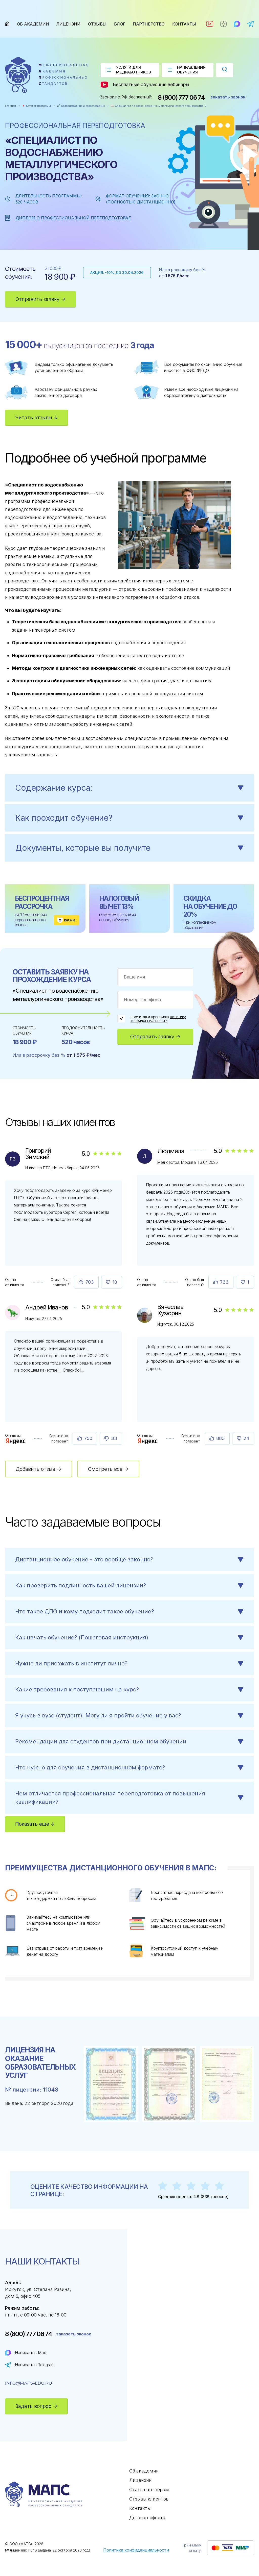 This screenshot has width=259, height=2576. Describe the element at coordinates (36, 2406) in the screenshot. I see `Задать вопрос →` at that location.